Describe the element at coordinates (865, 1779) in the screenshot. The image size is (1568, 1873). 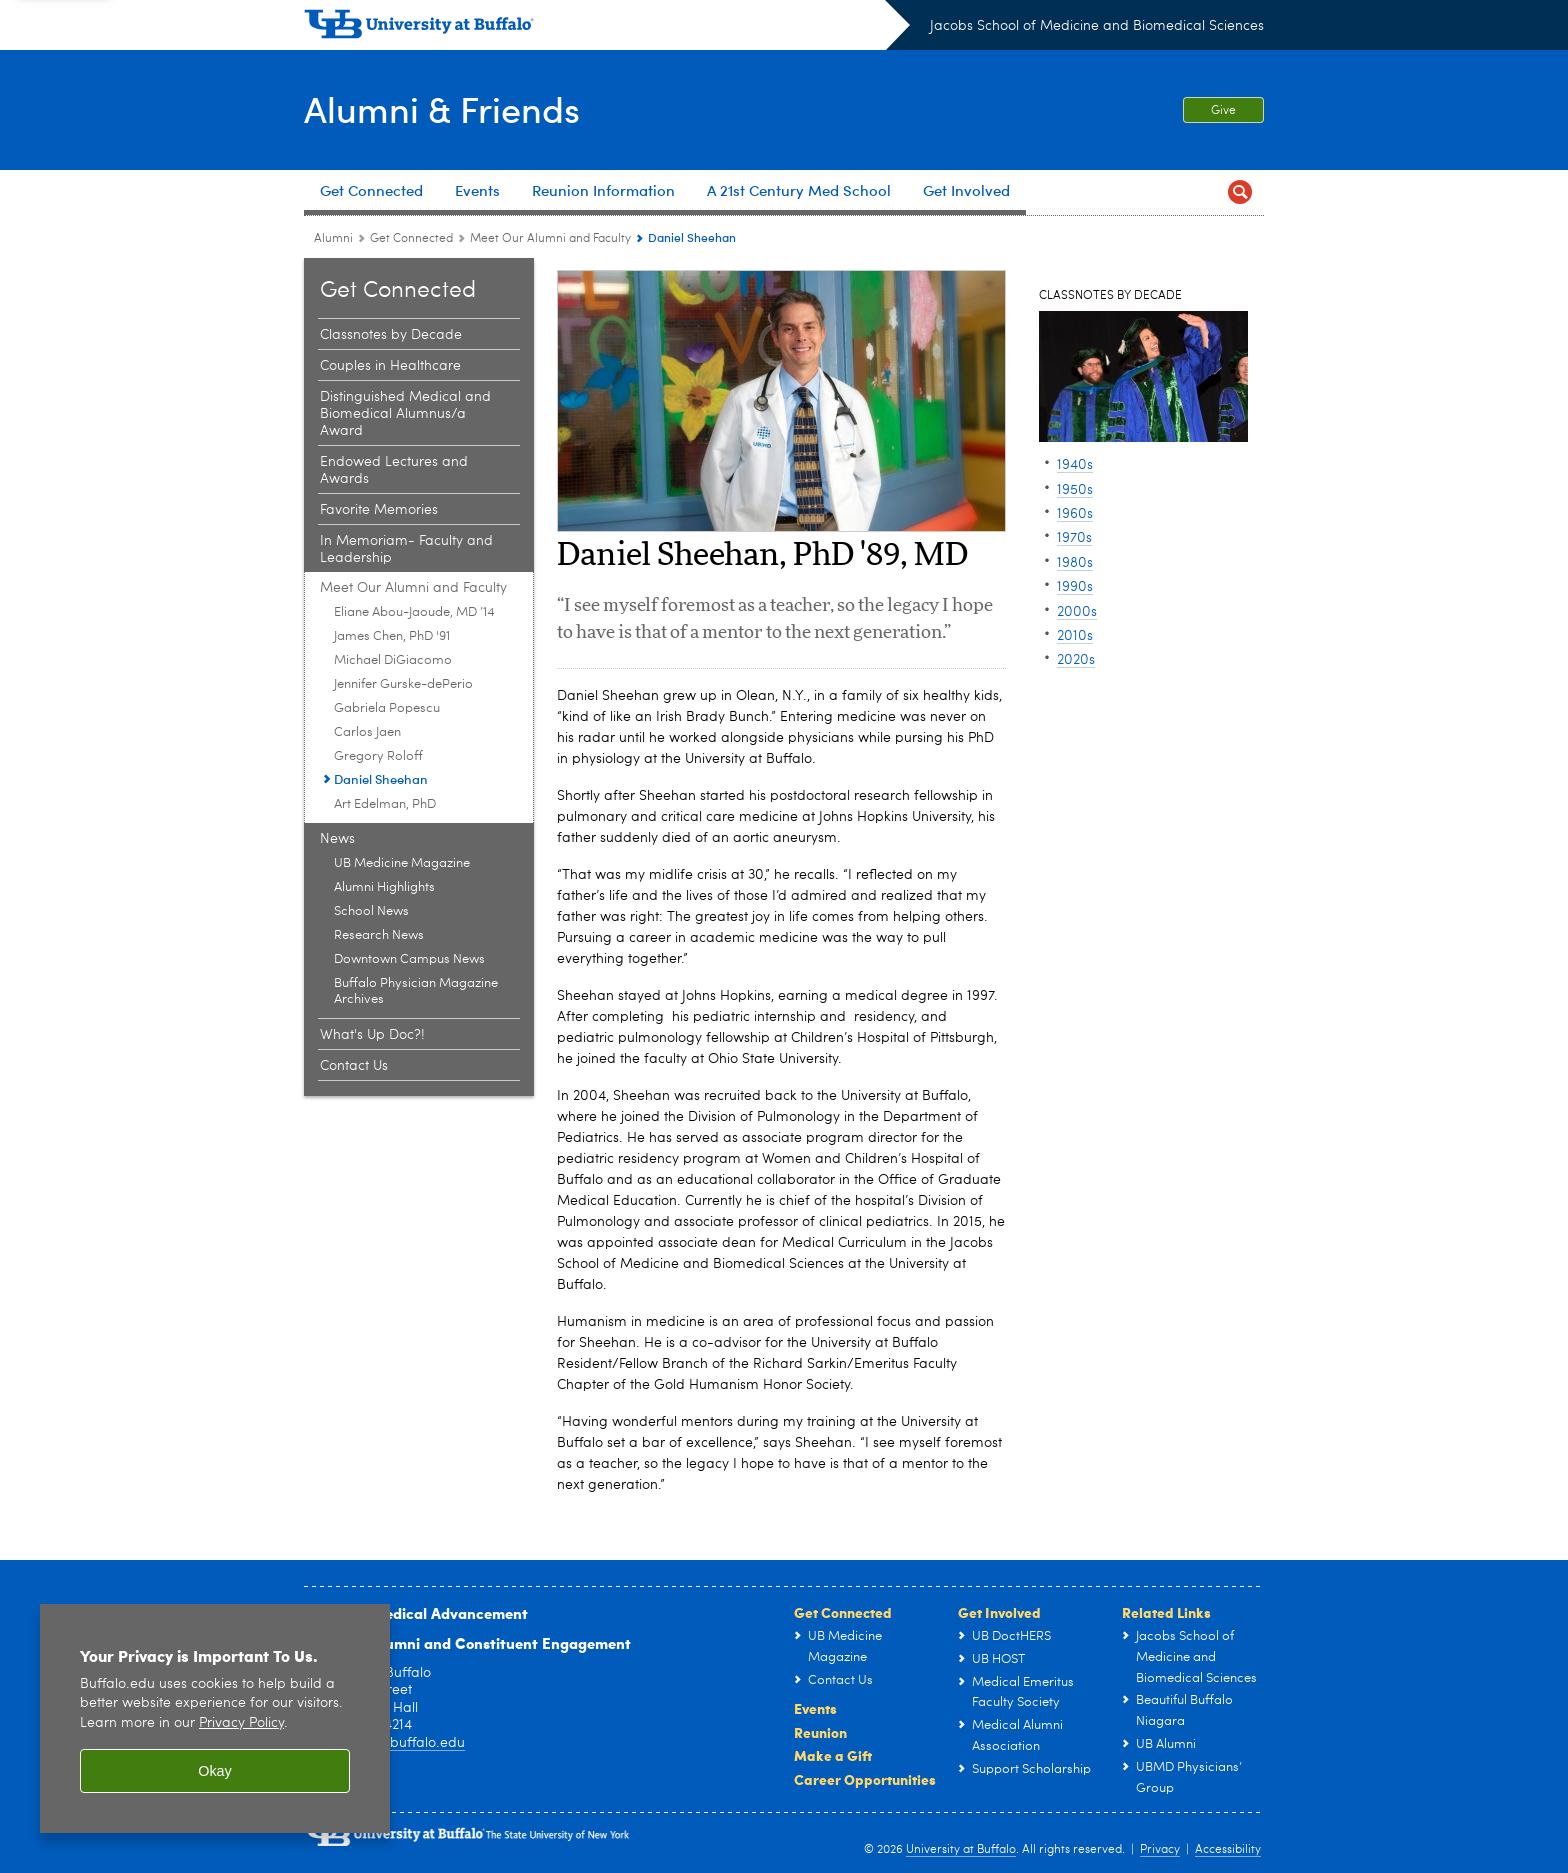
I see `Career Opportunities` at that location.